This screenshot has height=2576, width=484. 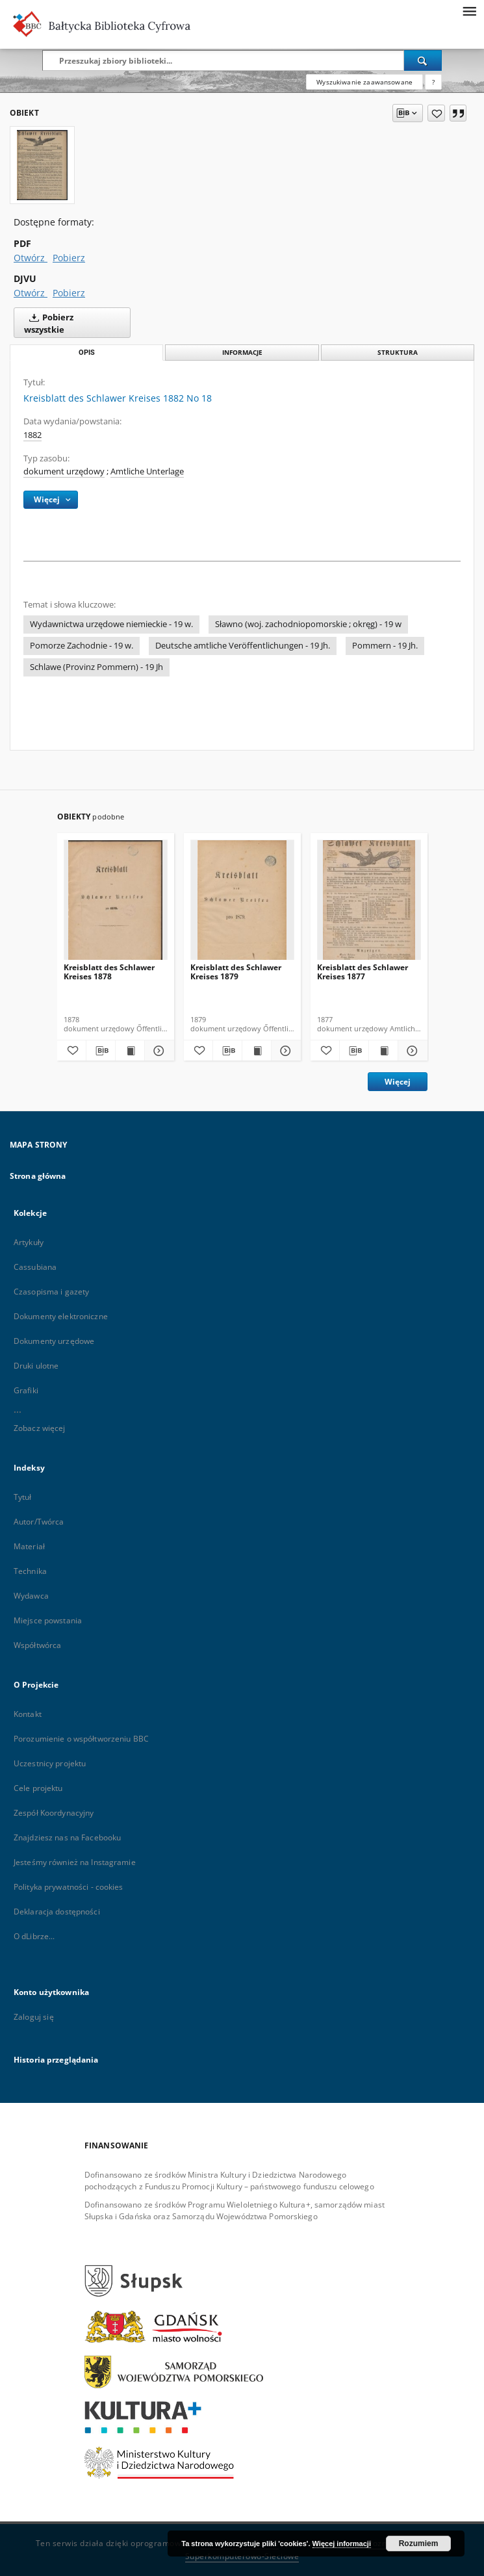 I want to click on Wydawca, so click(x=31, y=1595).